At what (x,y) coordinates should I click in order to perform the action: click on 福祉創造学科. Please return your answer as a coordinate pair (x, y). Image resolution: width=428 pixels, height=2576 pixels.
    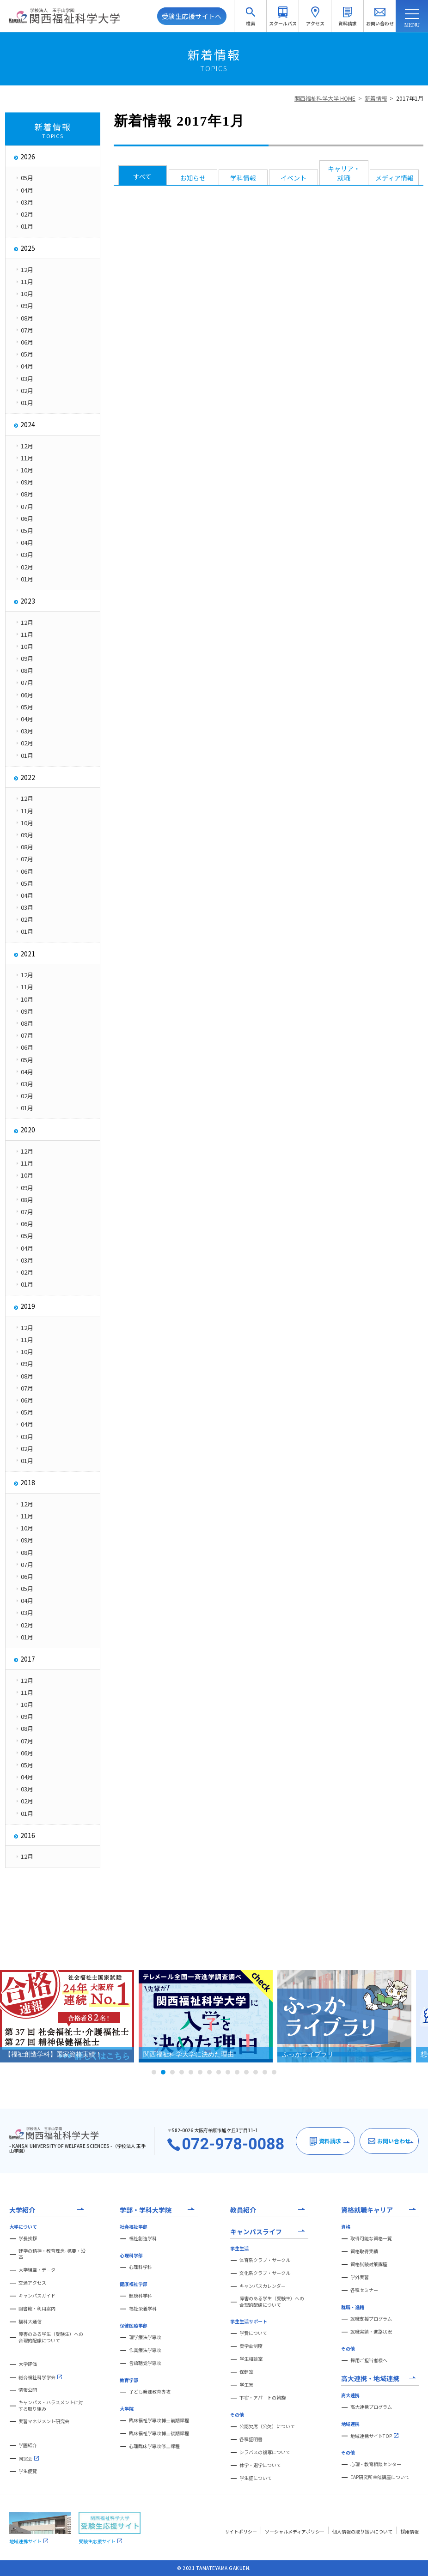
    Looking at the image, I should click on (143, 2238).